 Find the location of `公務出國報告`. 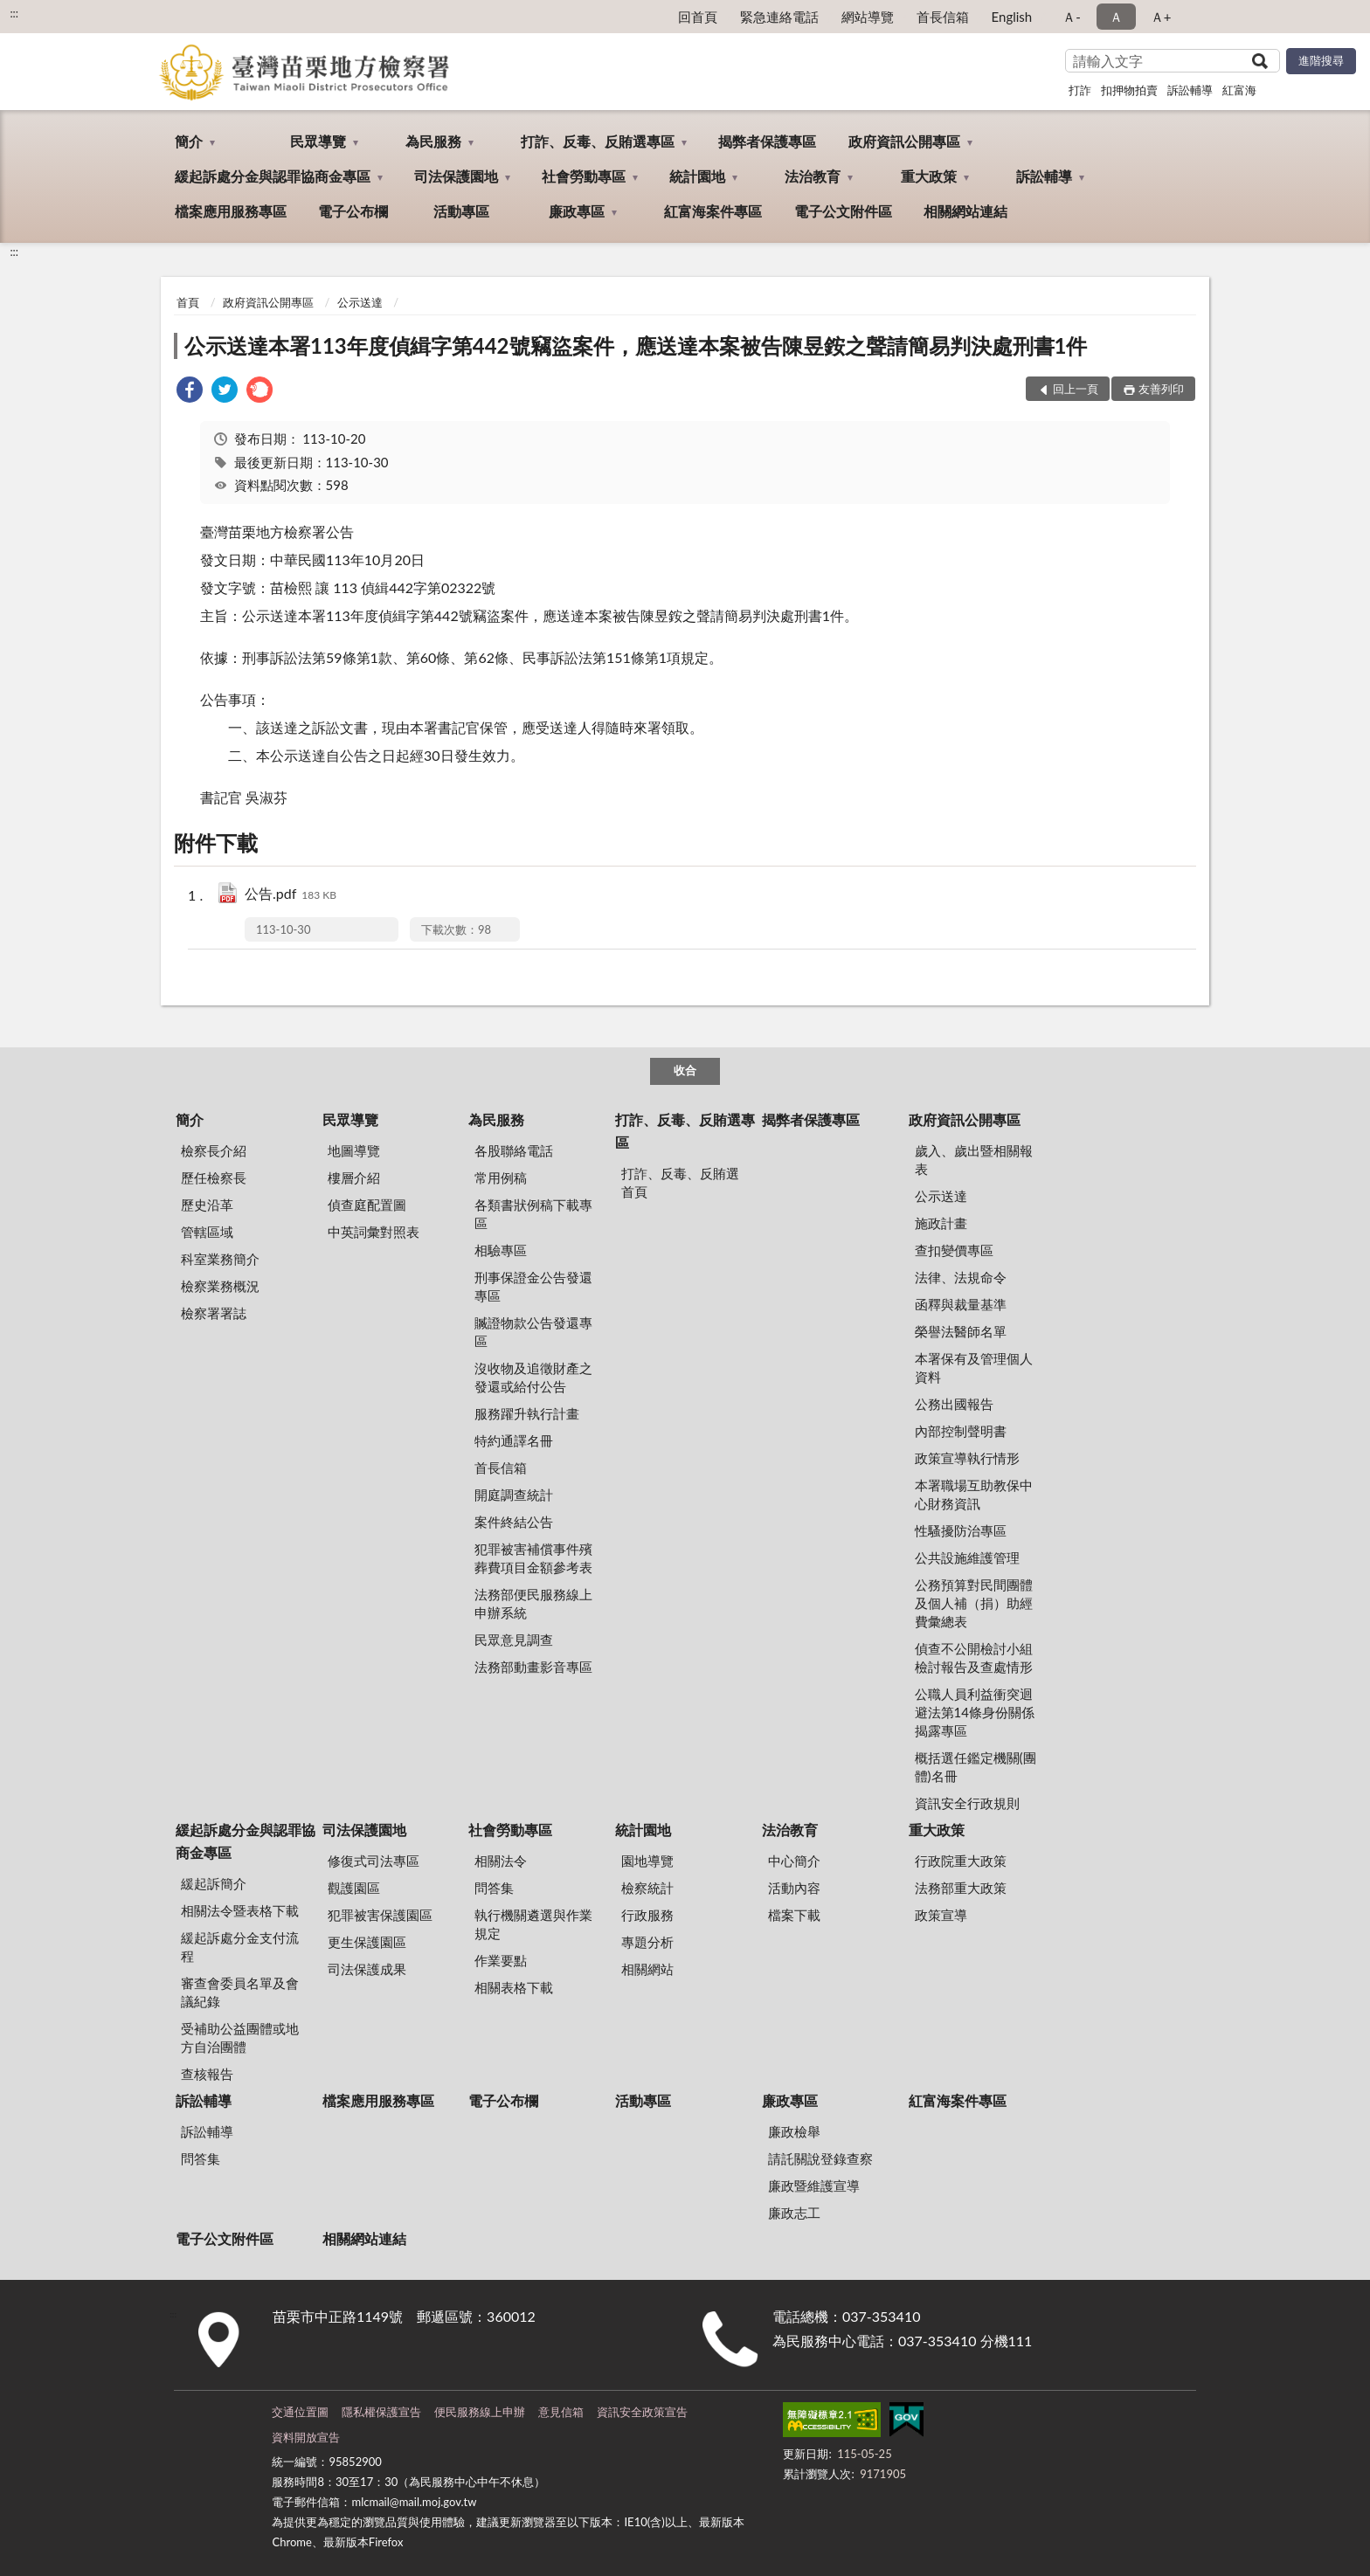

公務出國報告 is located at coordinates (954, 1404).